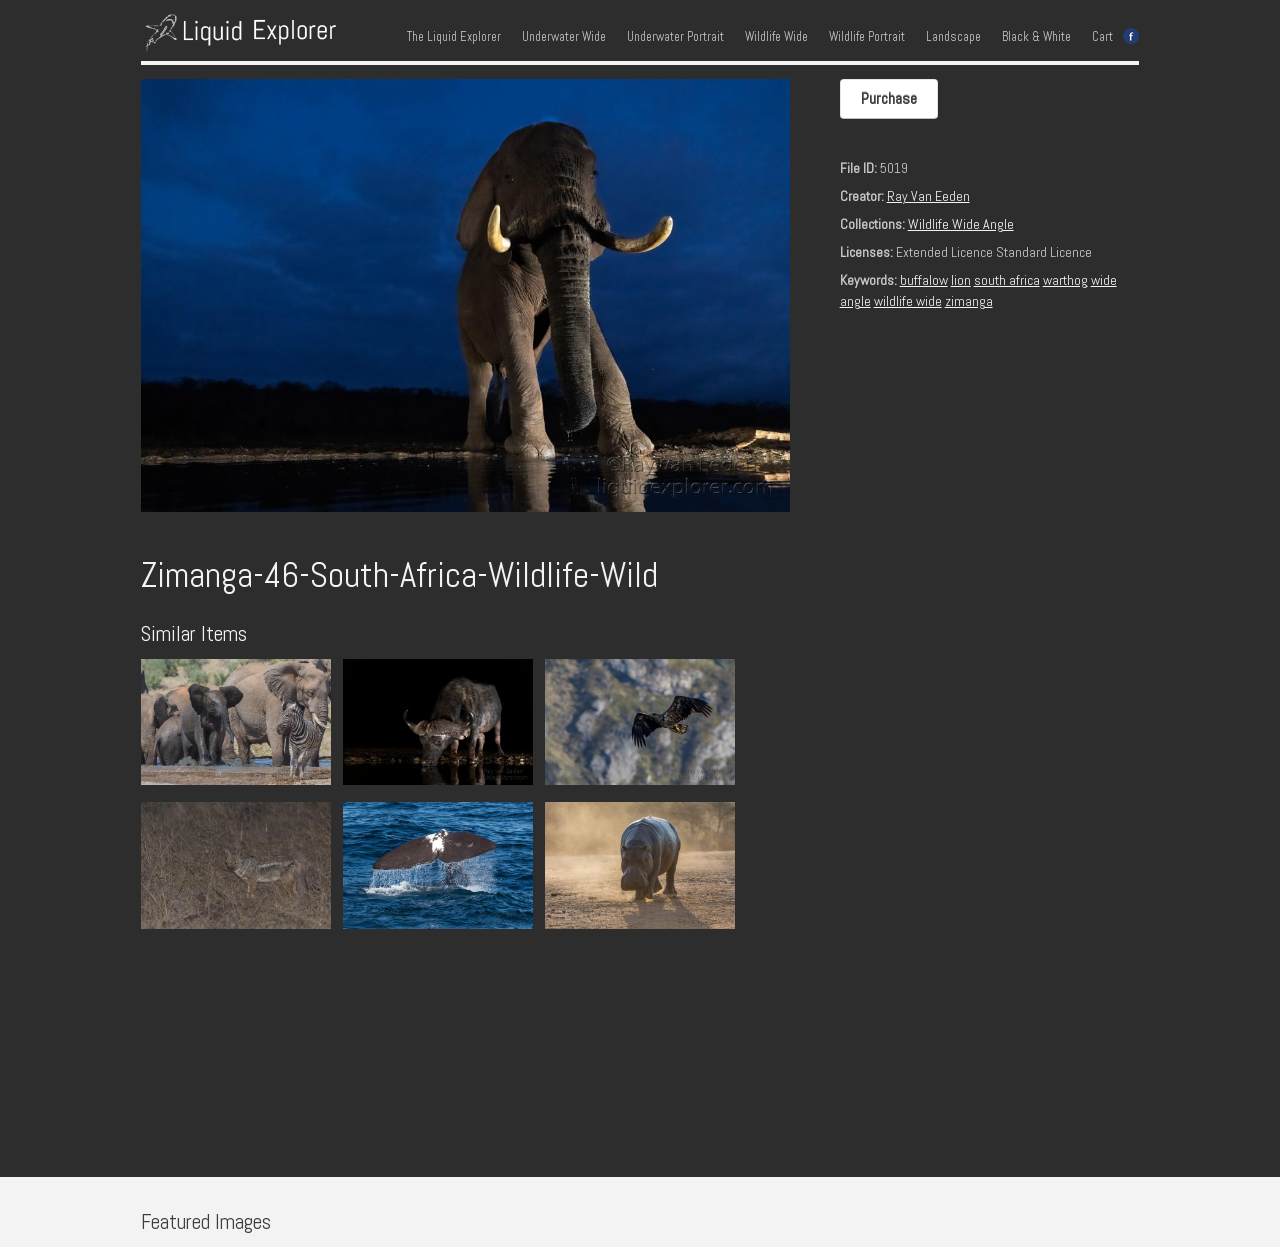 This screenshot has height=1247, width=1280. I want to click on lion, so click(961, 280).